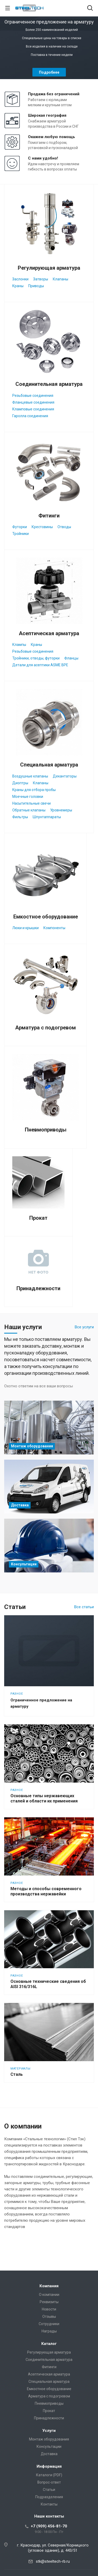 This screenshot has width=98, height=2576. I want to click on Гаролла соединения, so click(30, 416).